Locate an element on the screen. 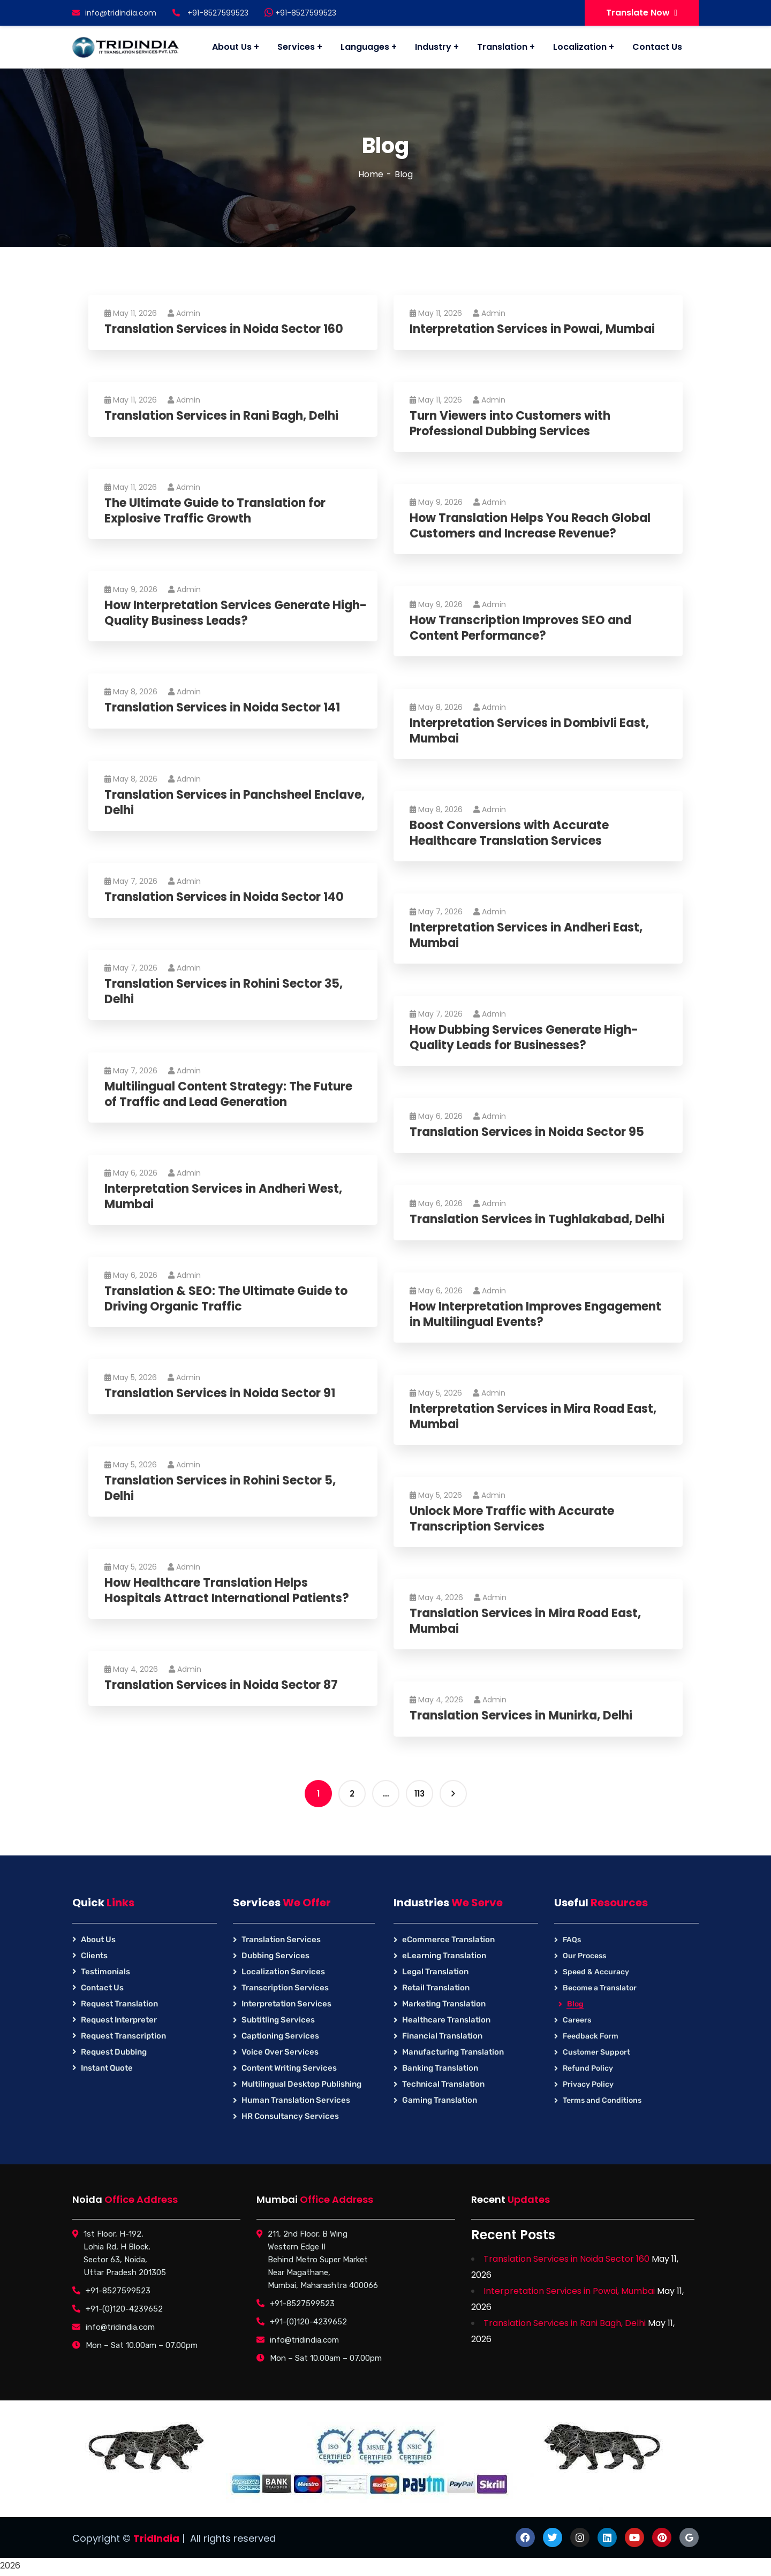 The height and width of the screenshot is (2576, 771). How Dubbing Services Generate High-Quality Leads for Businesses? is located at coordinates (524, 1037).